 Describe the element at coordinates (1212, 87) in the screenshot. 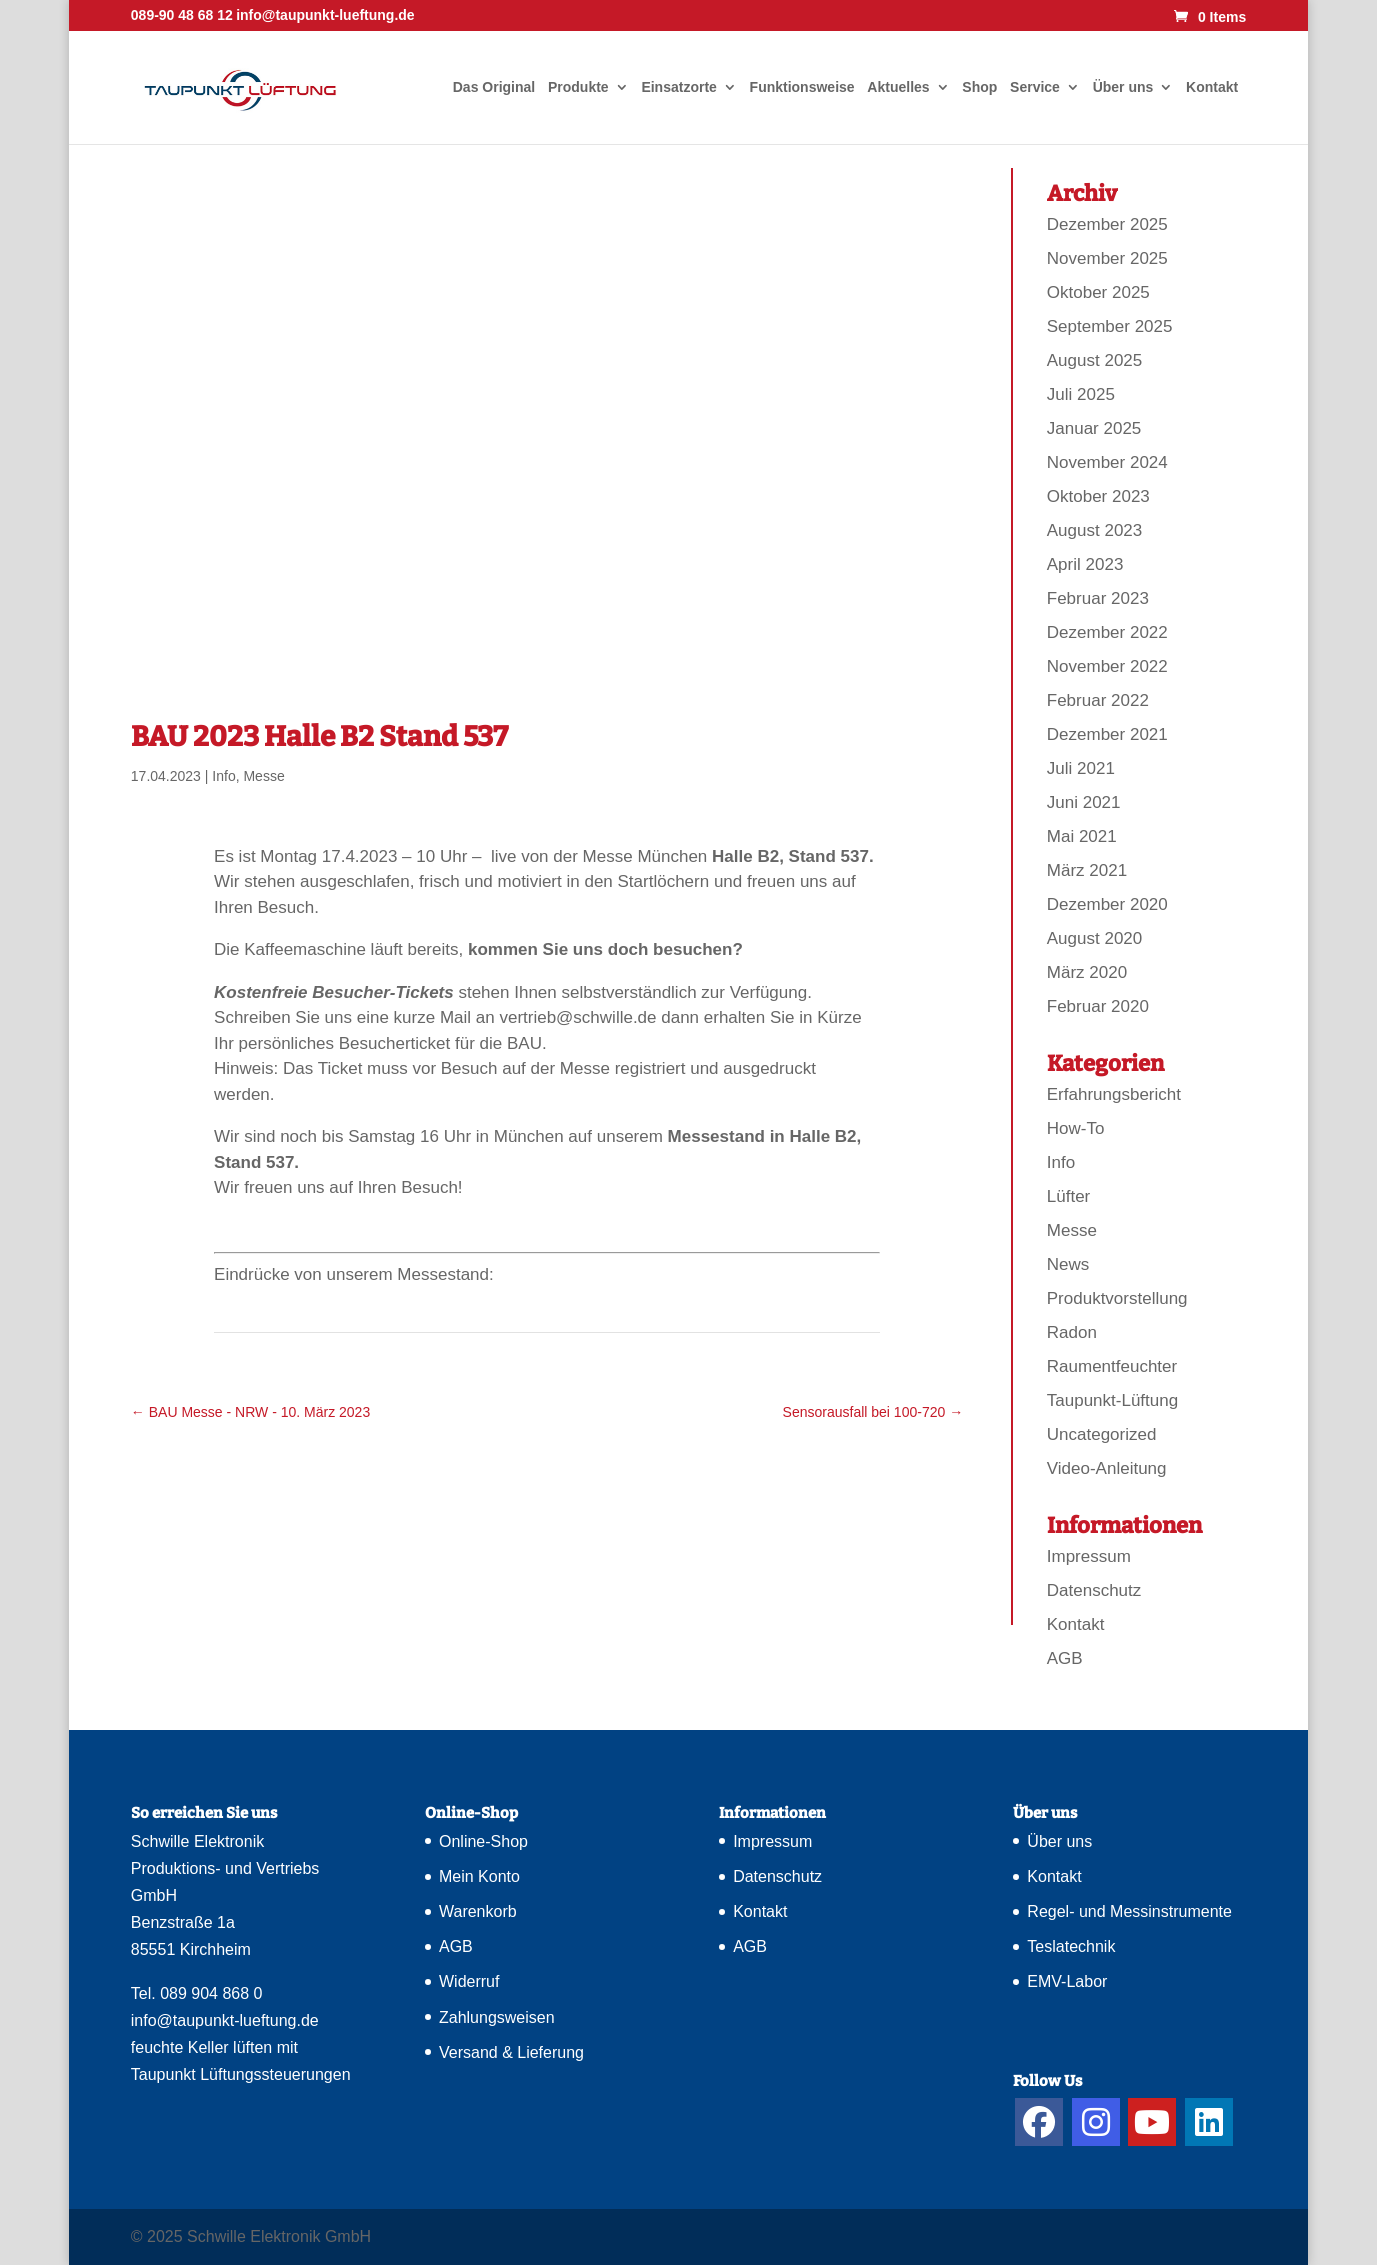

I see `Kontakt` at that location.